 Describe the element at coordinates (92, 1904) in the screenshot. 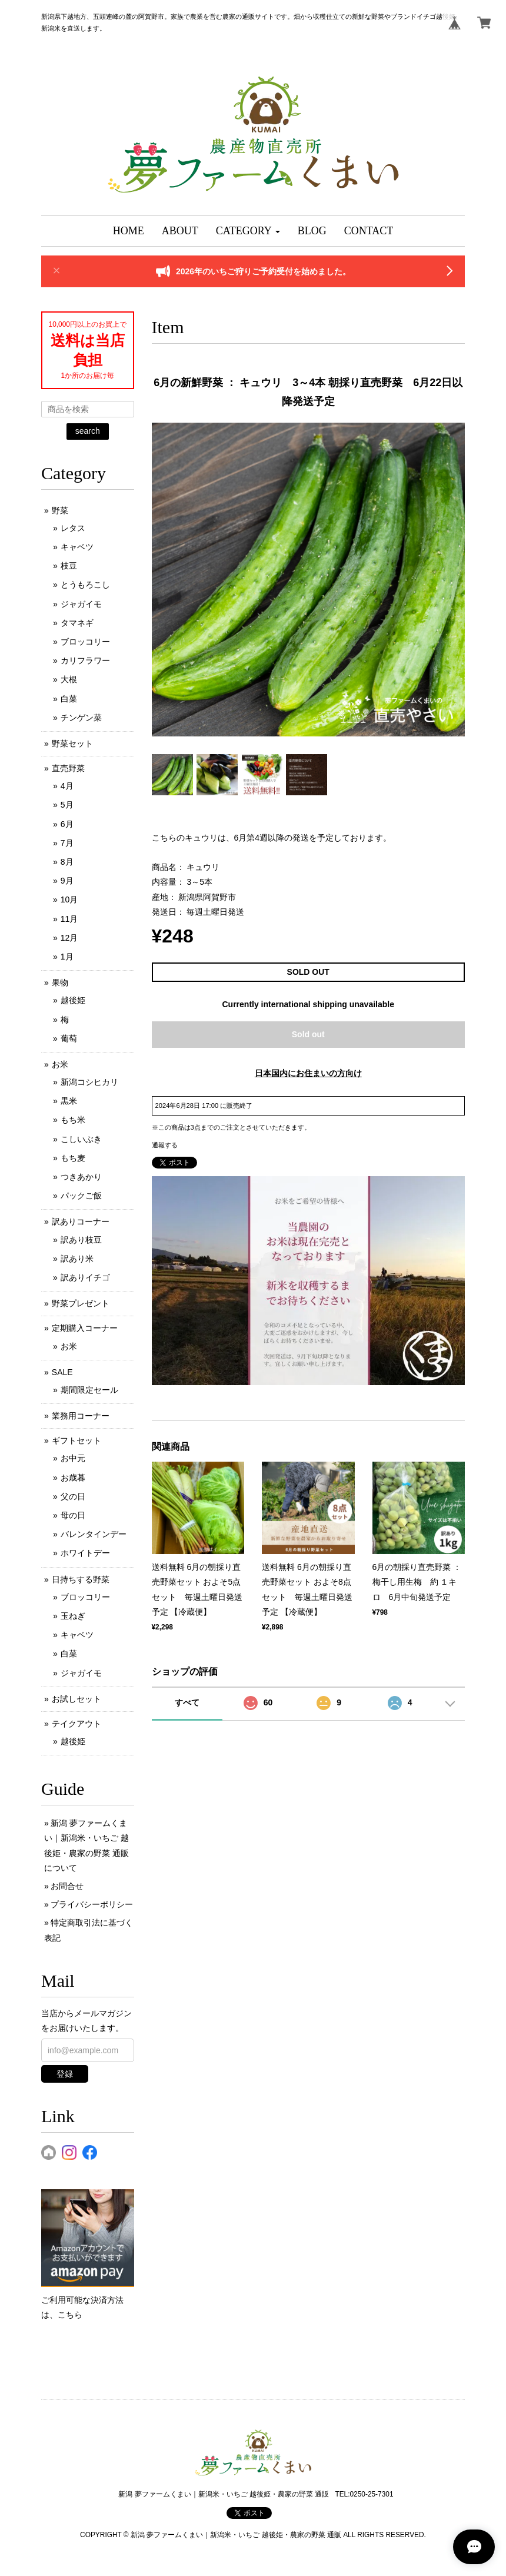

I see `プライバシーポリシー` at that location.